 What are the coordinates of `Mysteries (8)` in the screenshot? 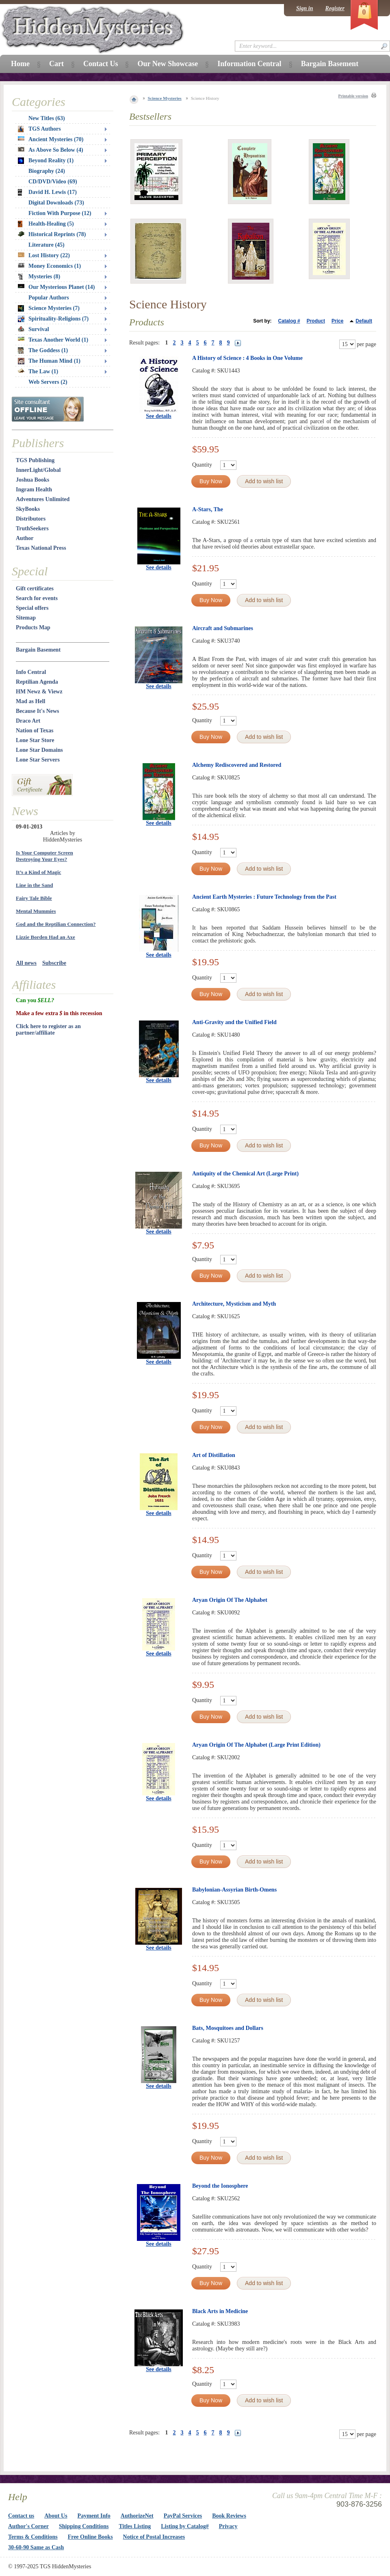 It's located at (39, 276).